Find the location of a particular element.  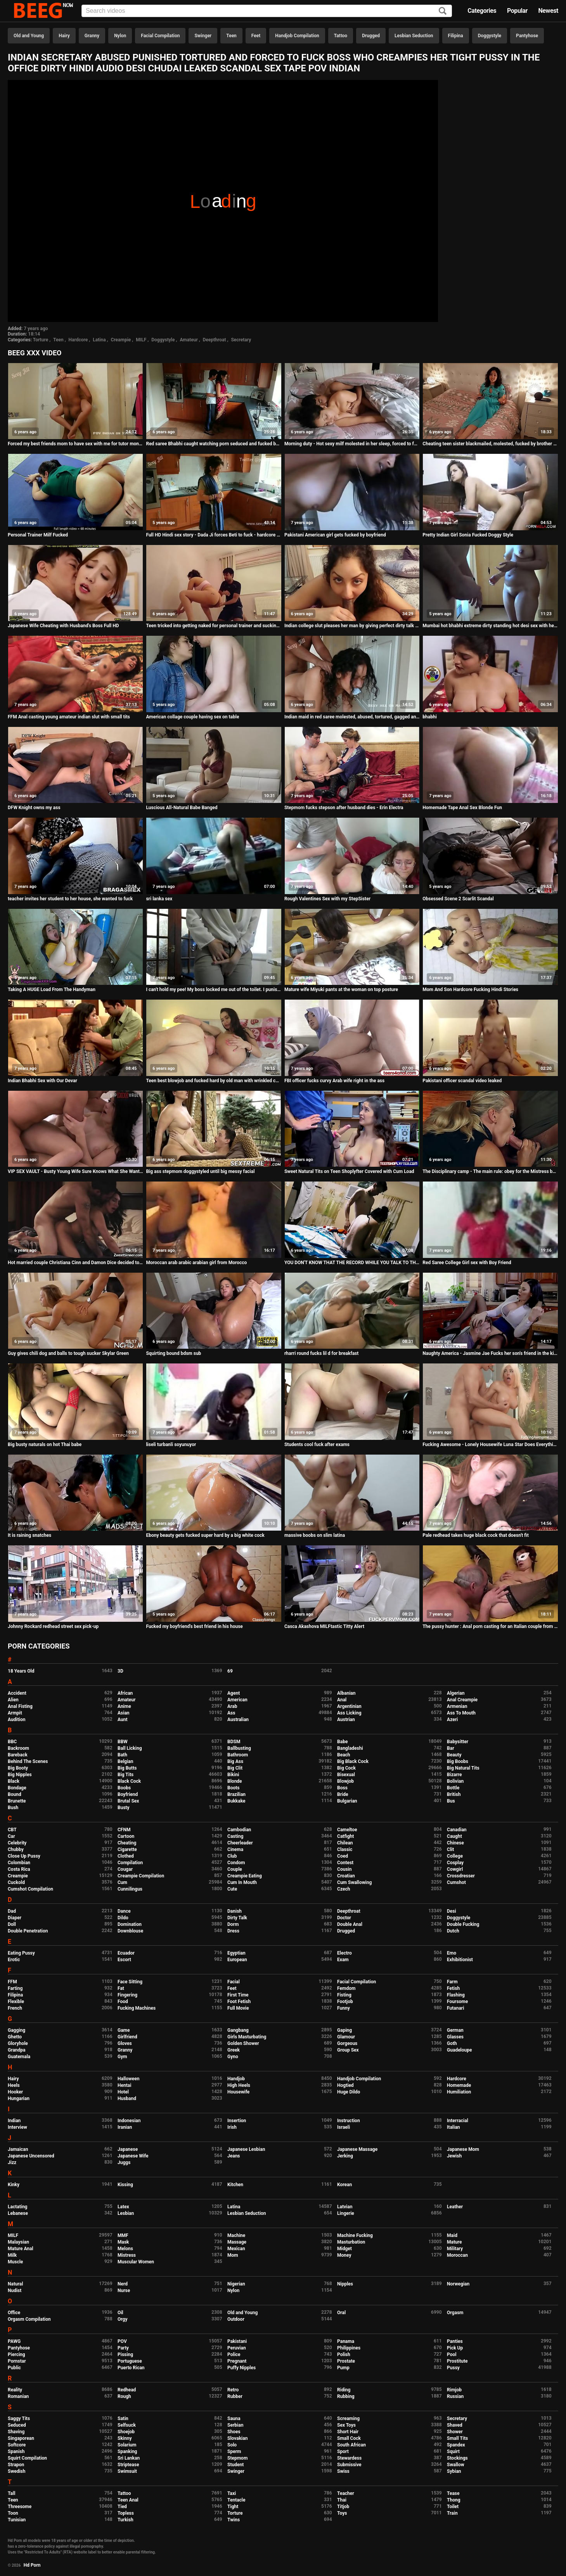

Halloween is located at coordinates (129, 2078).